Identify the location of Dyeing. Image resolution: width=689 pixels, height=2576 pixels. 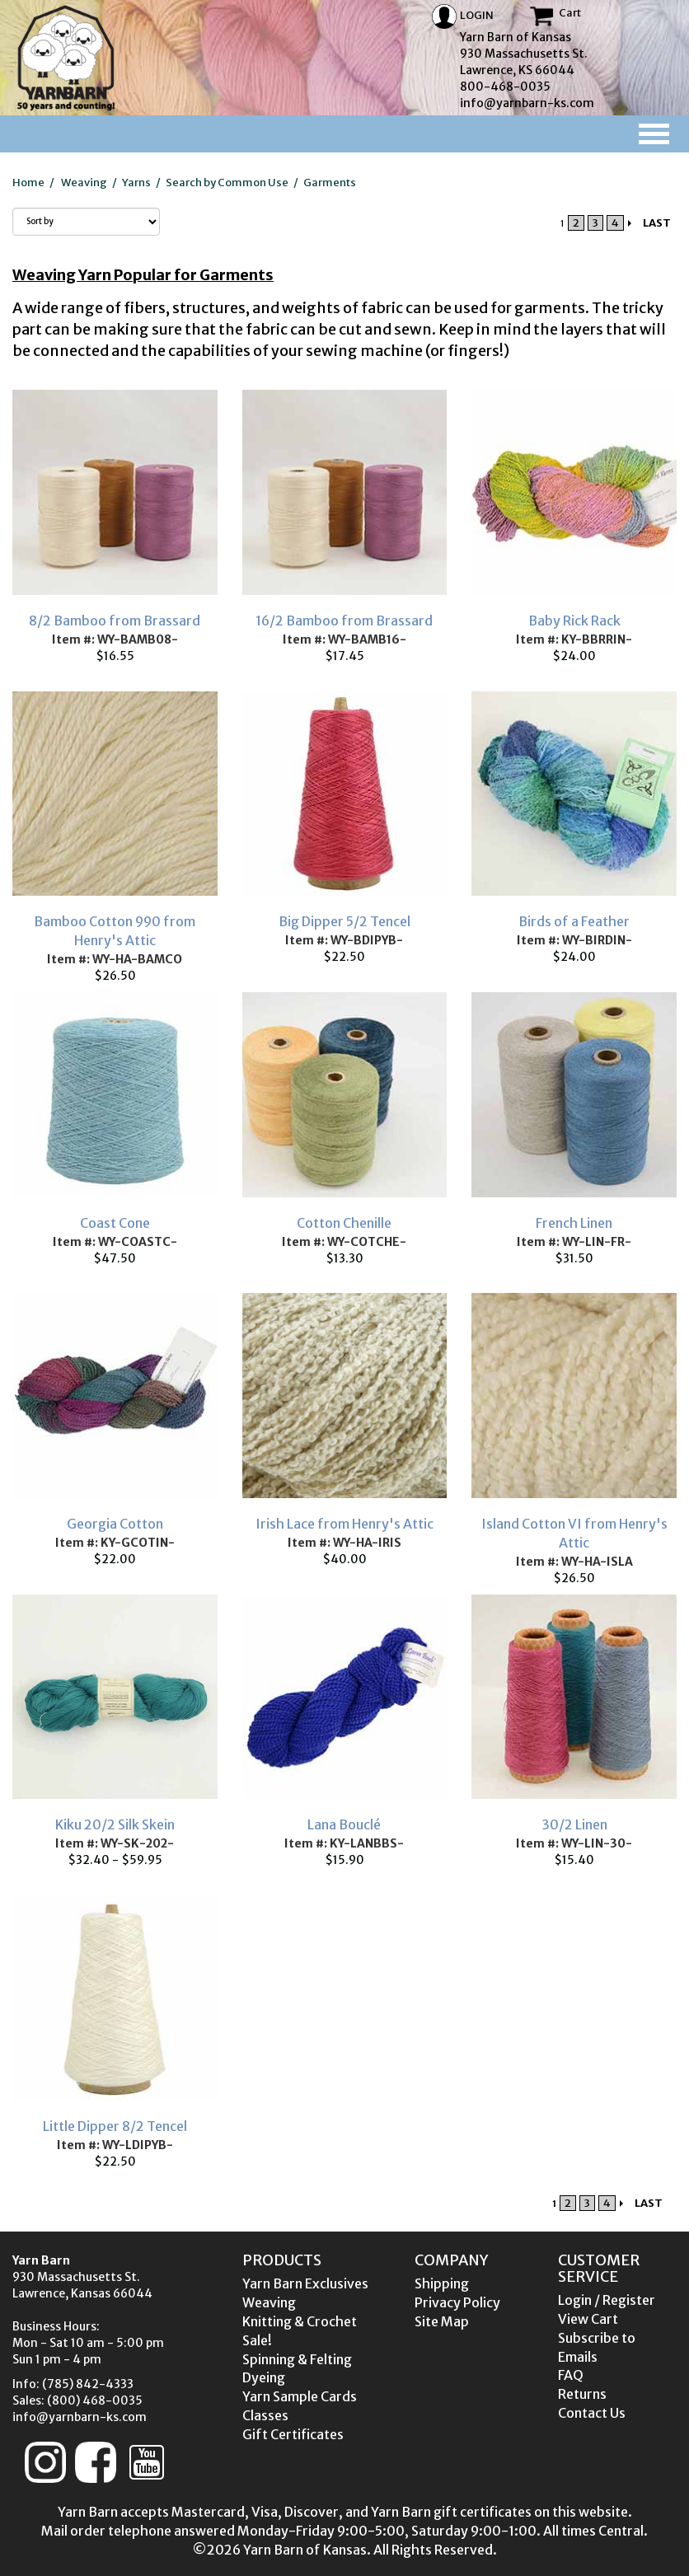
(263, 2377).